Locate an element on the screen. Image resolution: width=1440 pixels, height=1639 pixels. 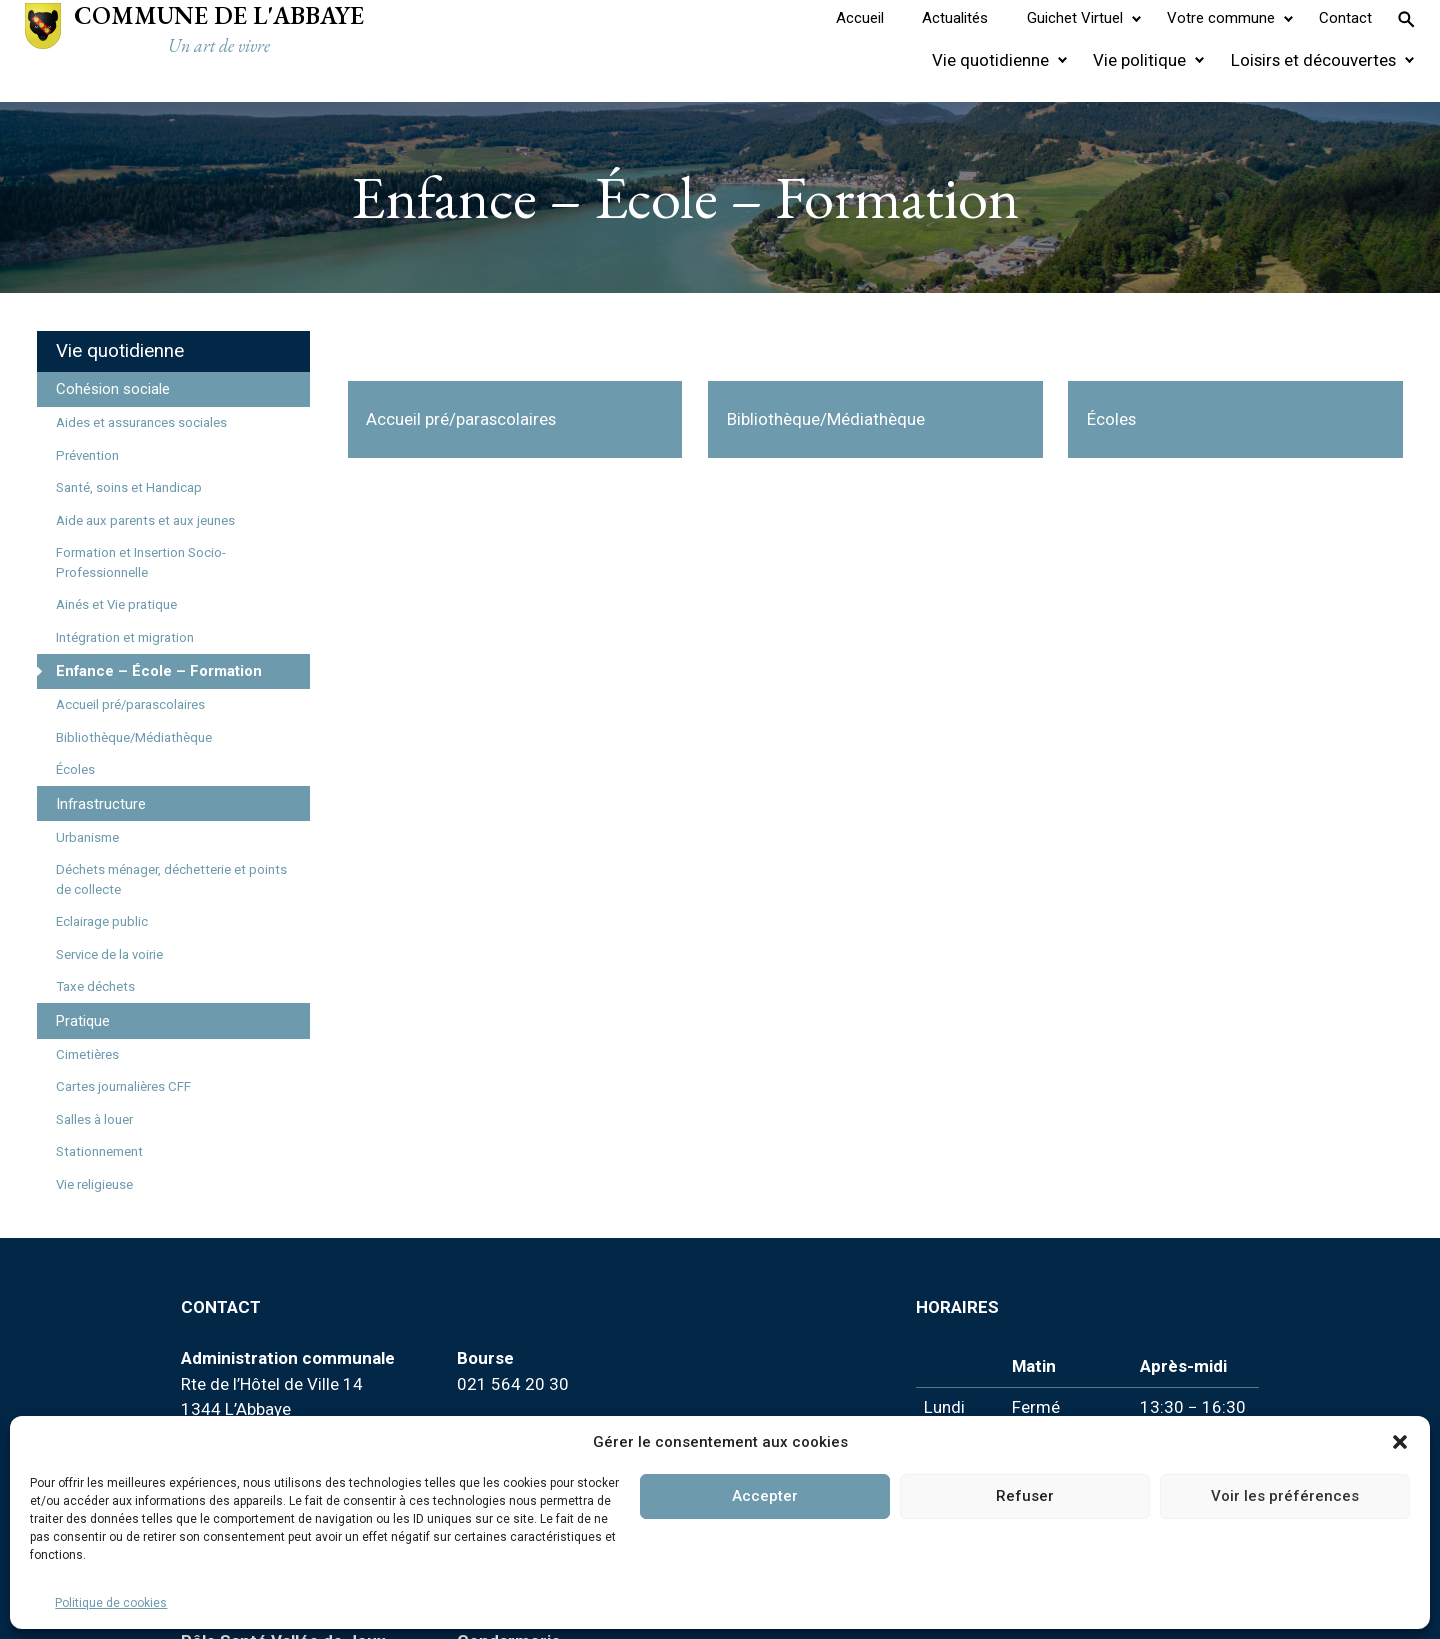
Santé, soins et Handicap is located at coordinates (129, 487).